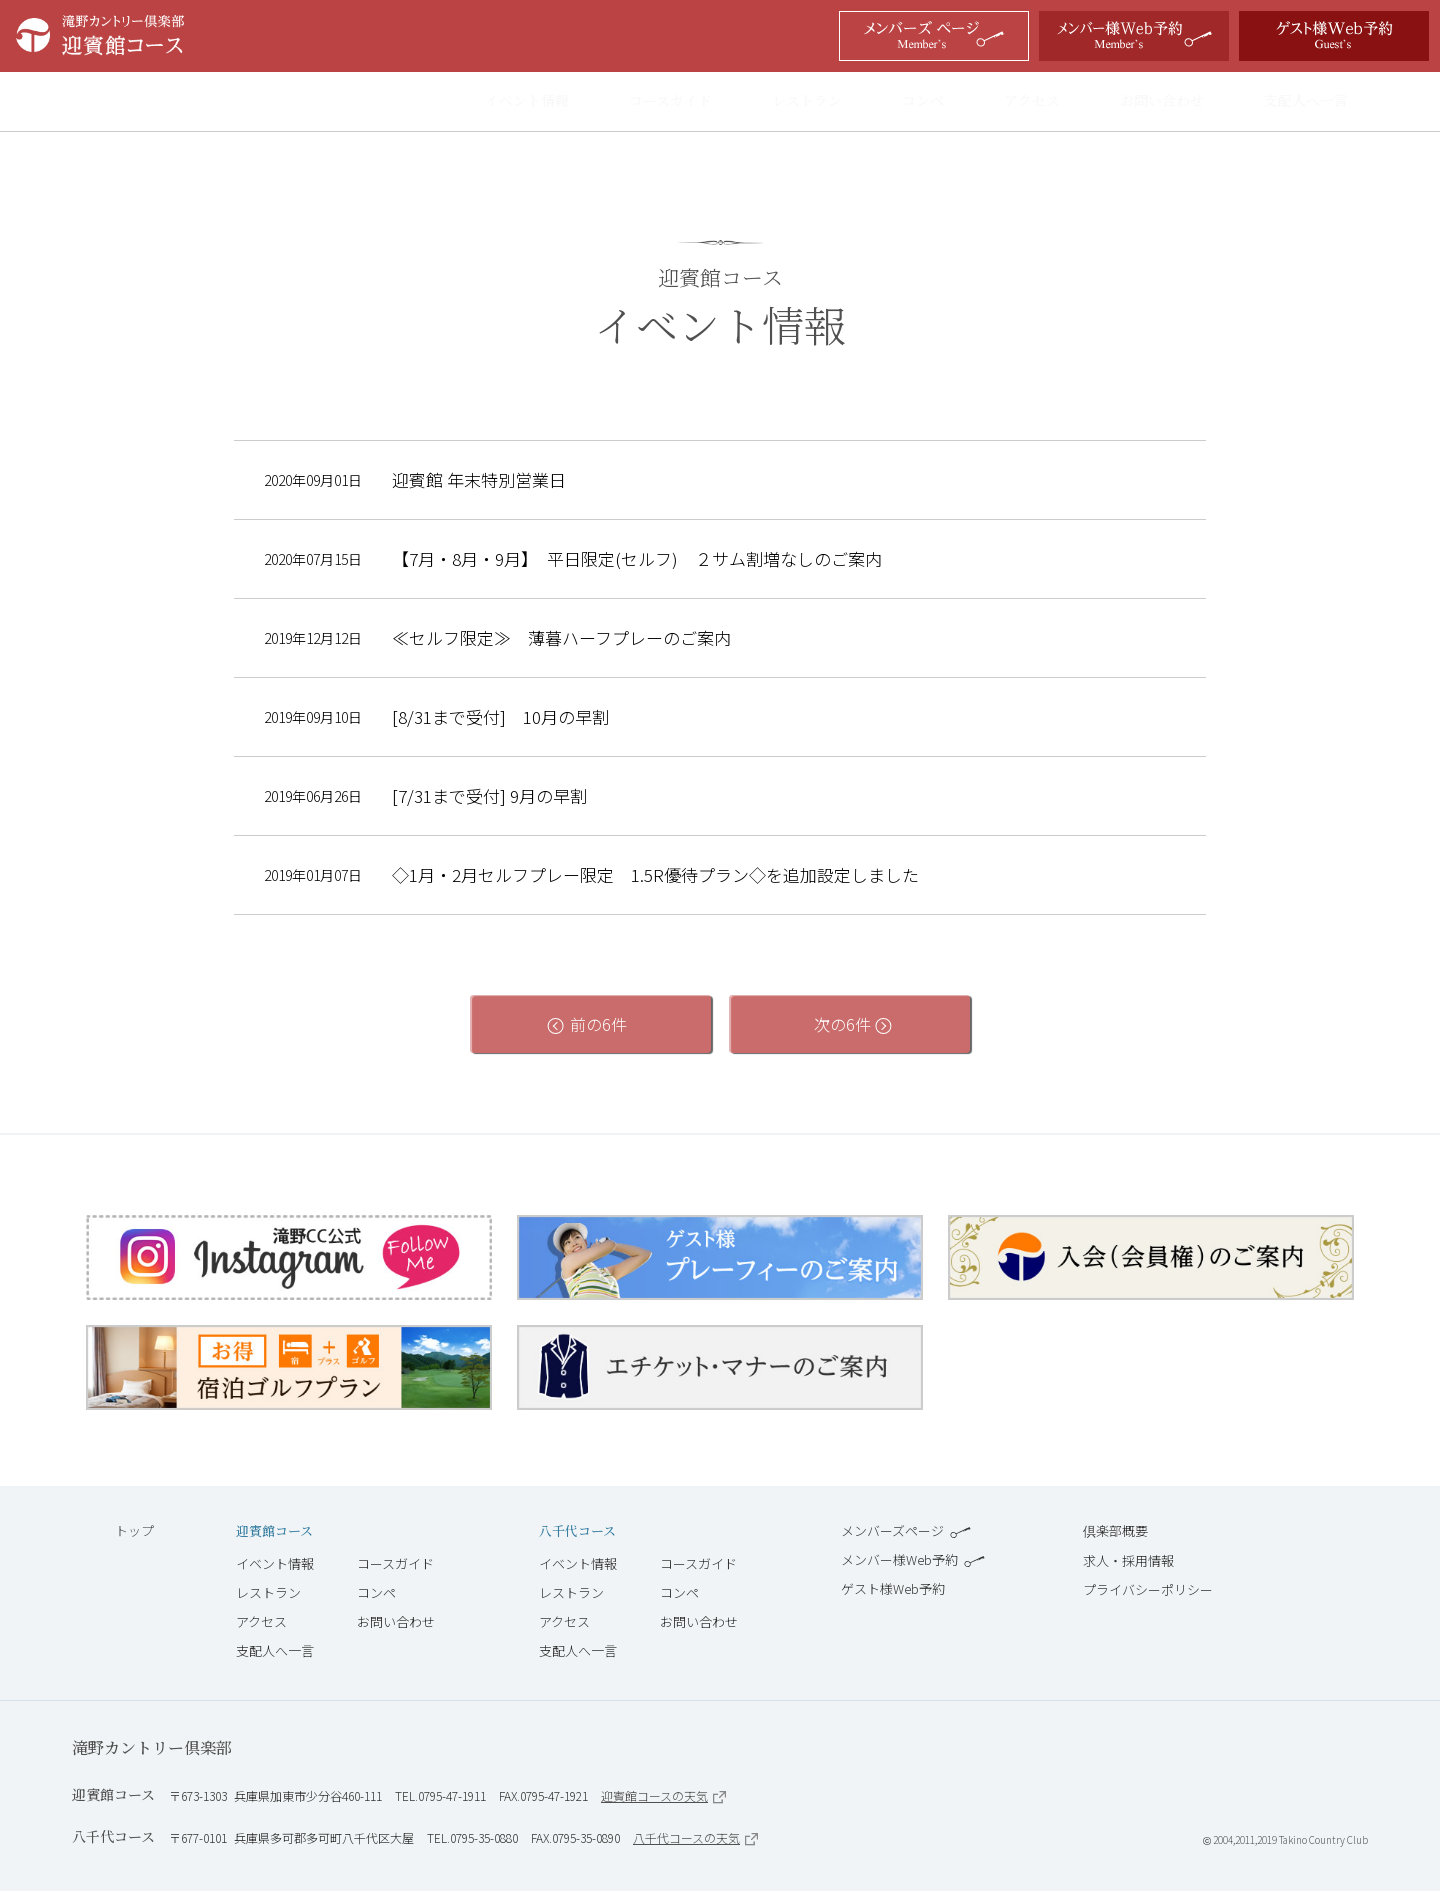 Image resolution: width=1440 pixels, height=1891 pixels. Describe the element at coordinates (942, 101) in the screenshot. I see `コンペ` at that location.